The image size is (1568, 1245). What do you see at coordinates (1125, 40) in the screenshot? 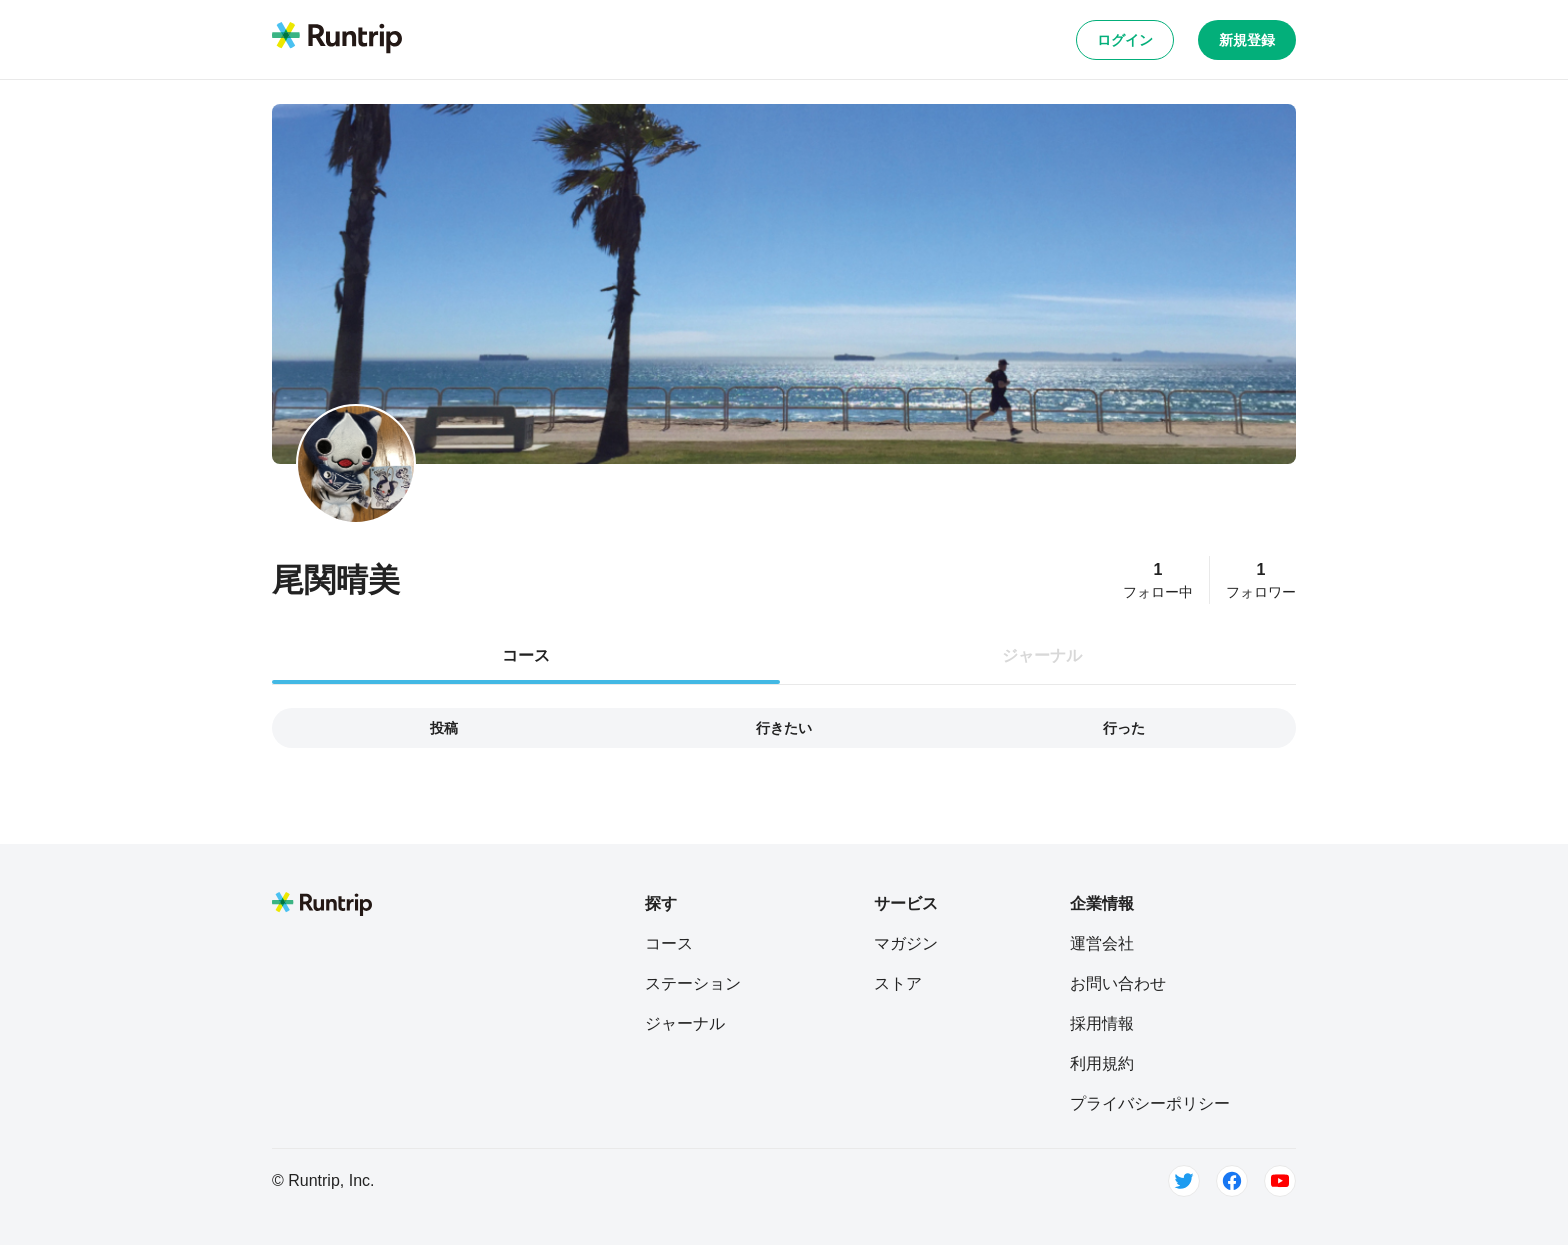
I see `ログイン` at bounding box center [1125, 40].